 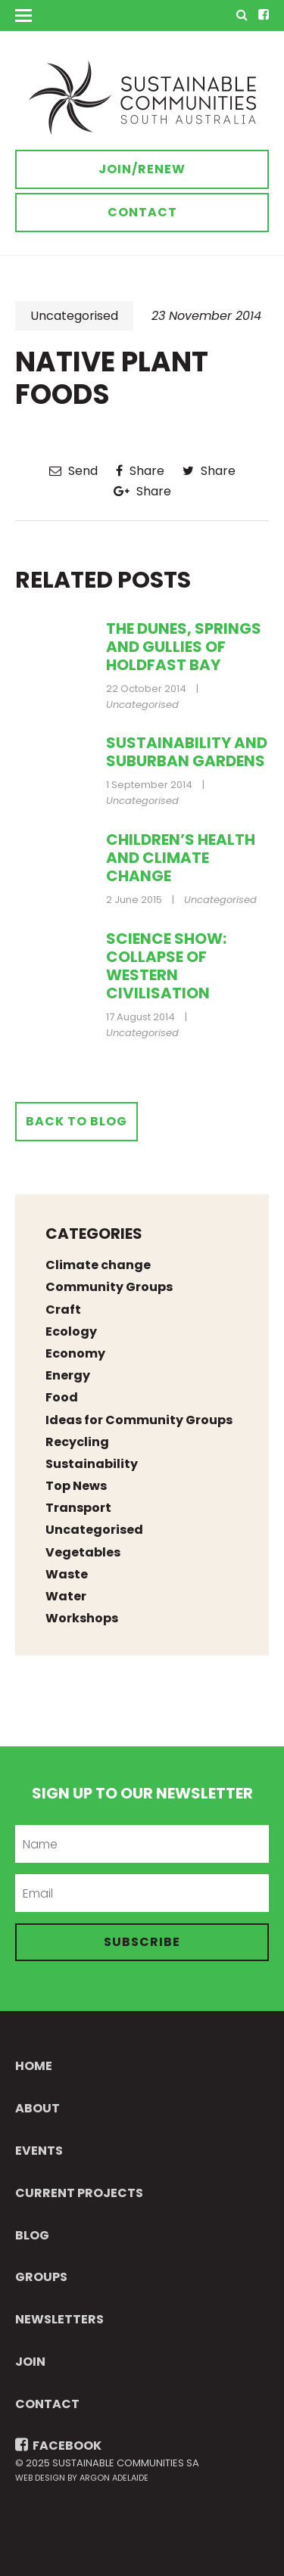 What do you see at coordinates (76, 1121) in the screenshot?
I see `Back to Blog` at bounding box center [76, 1121].